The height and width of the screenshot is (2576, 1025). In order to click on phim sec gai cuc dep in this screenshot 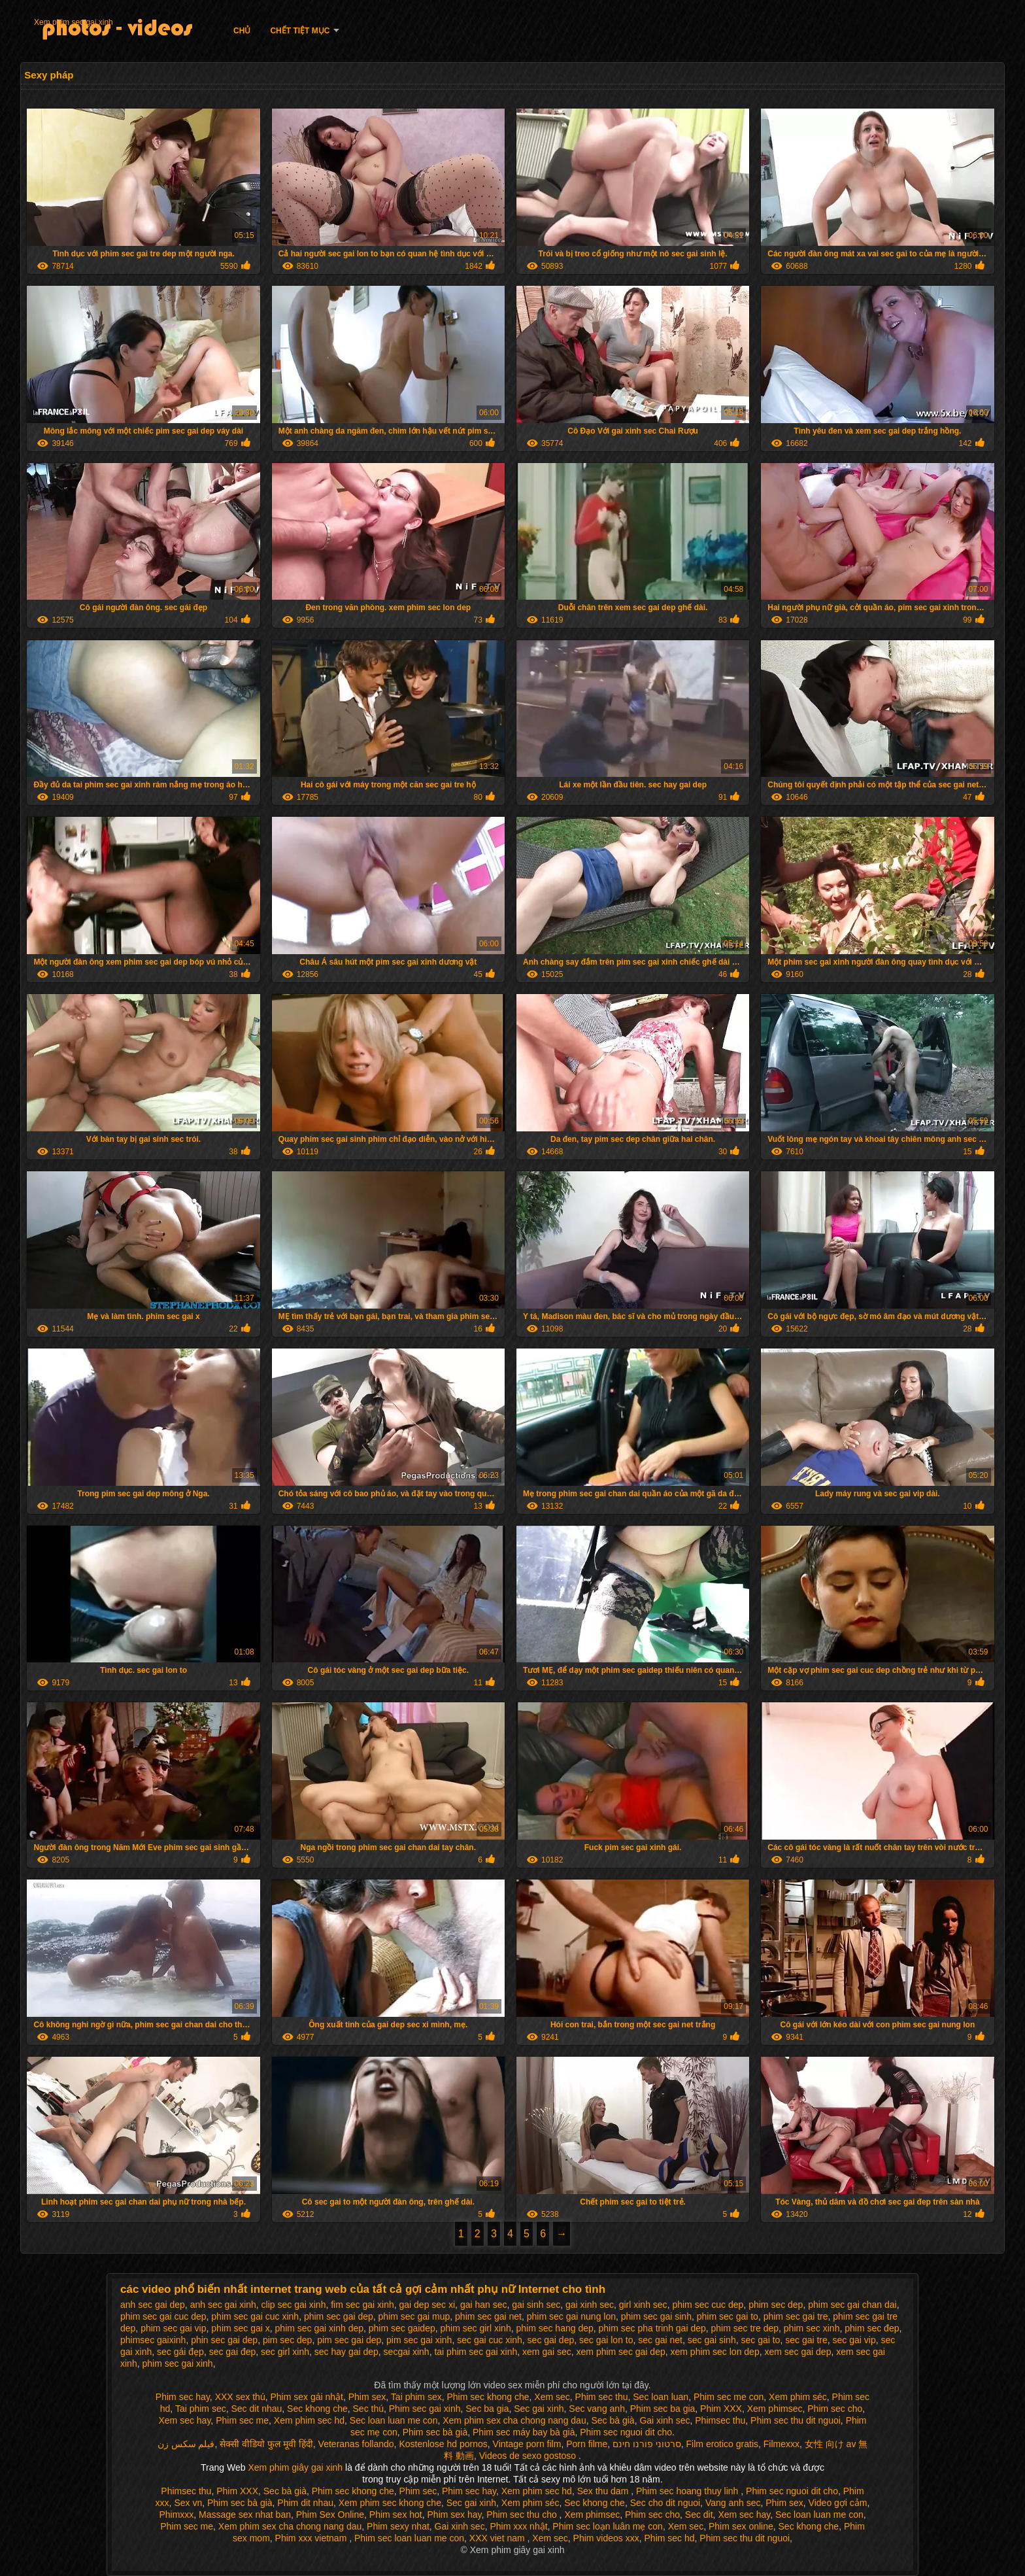, I will do `click(163, 2316)`.